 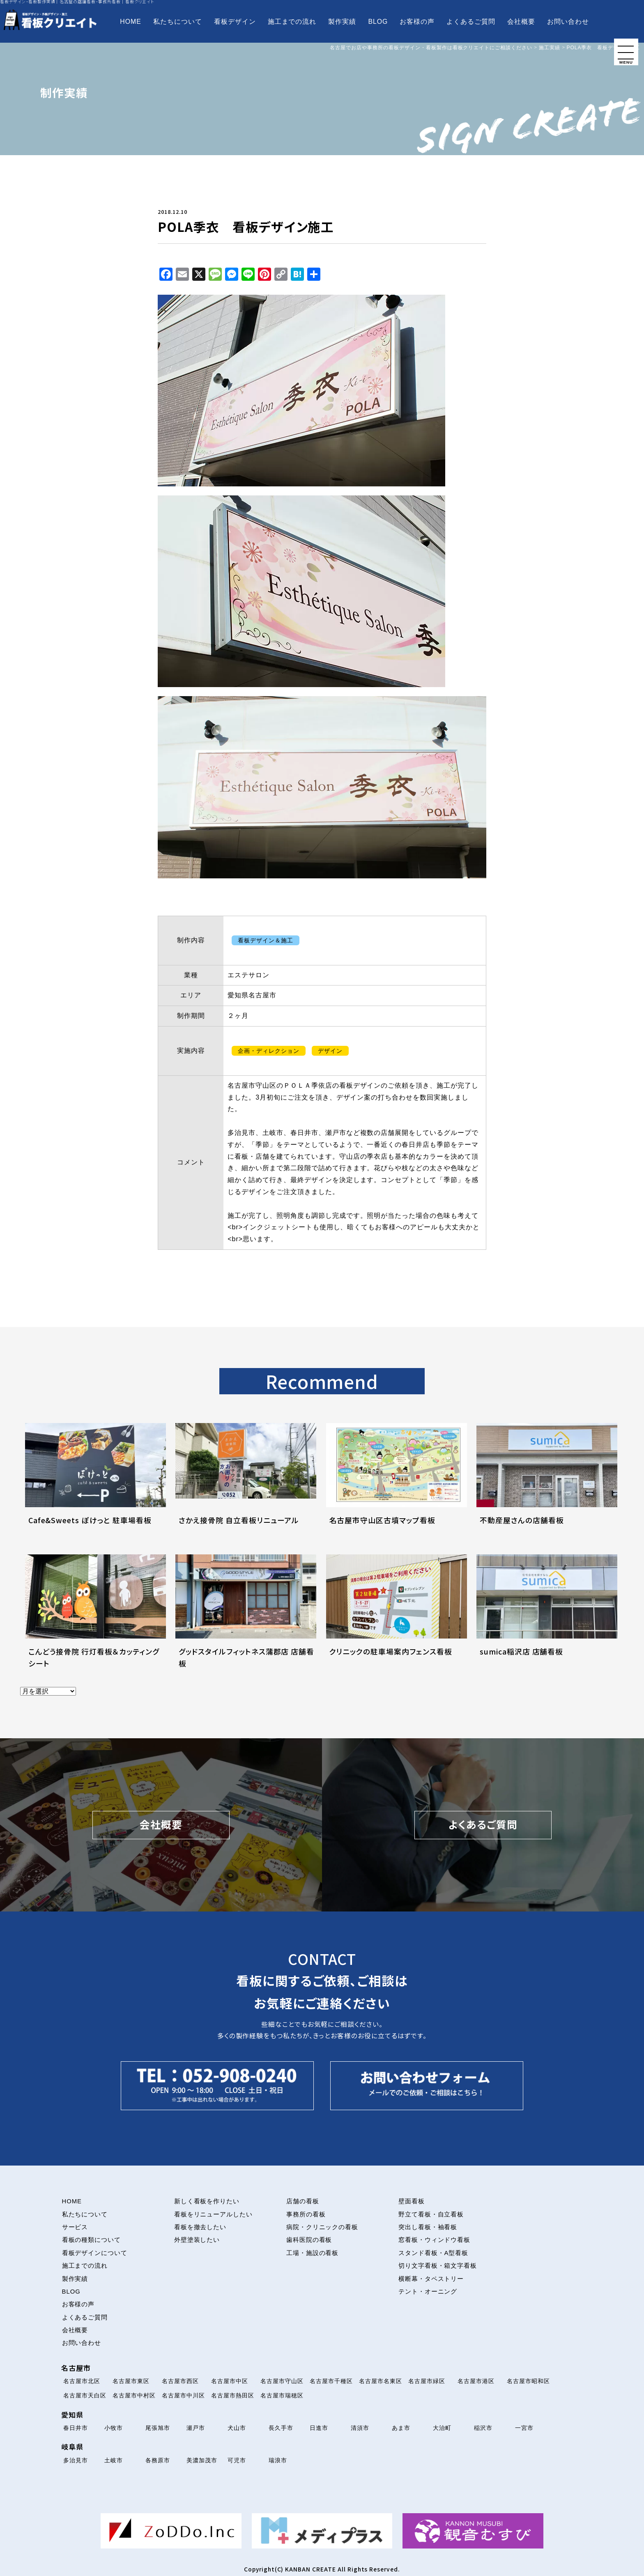 I want to click on 看板の種類について, so click(x=91, y=2240).